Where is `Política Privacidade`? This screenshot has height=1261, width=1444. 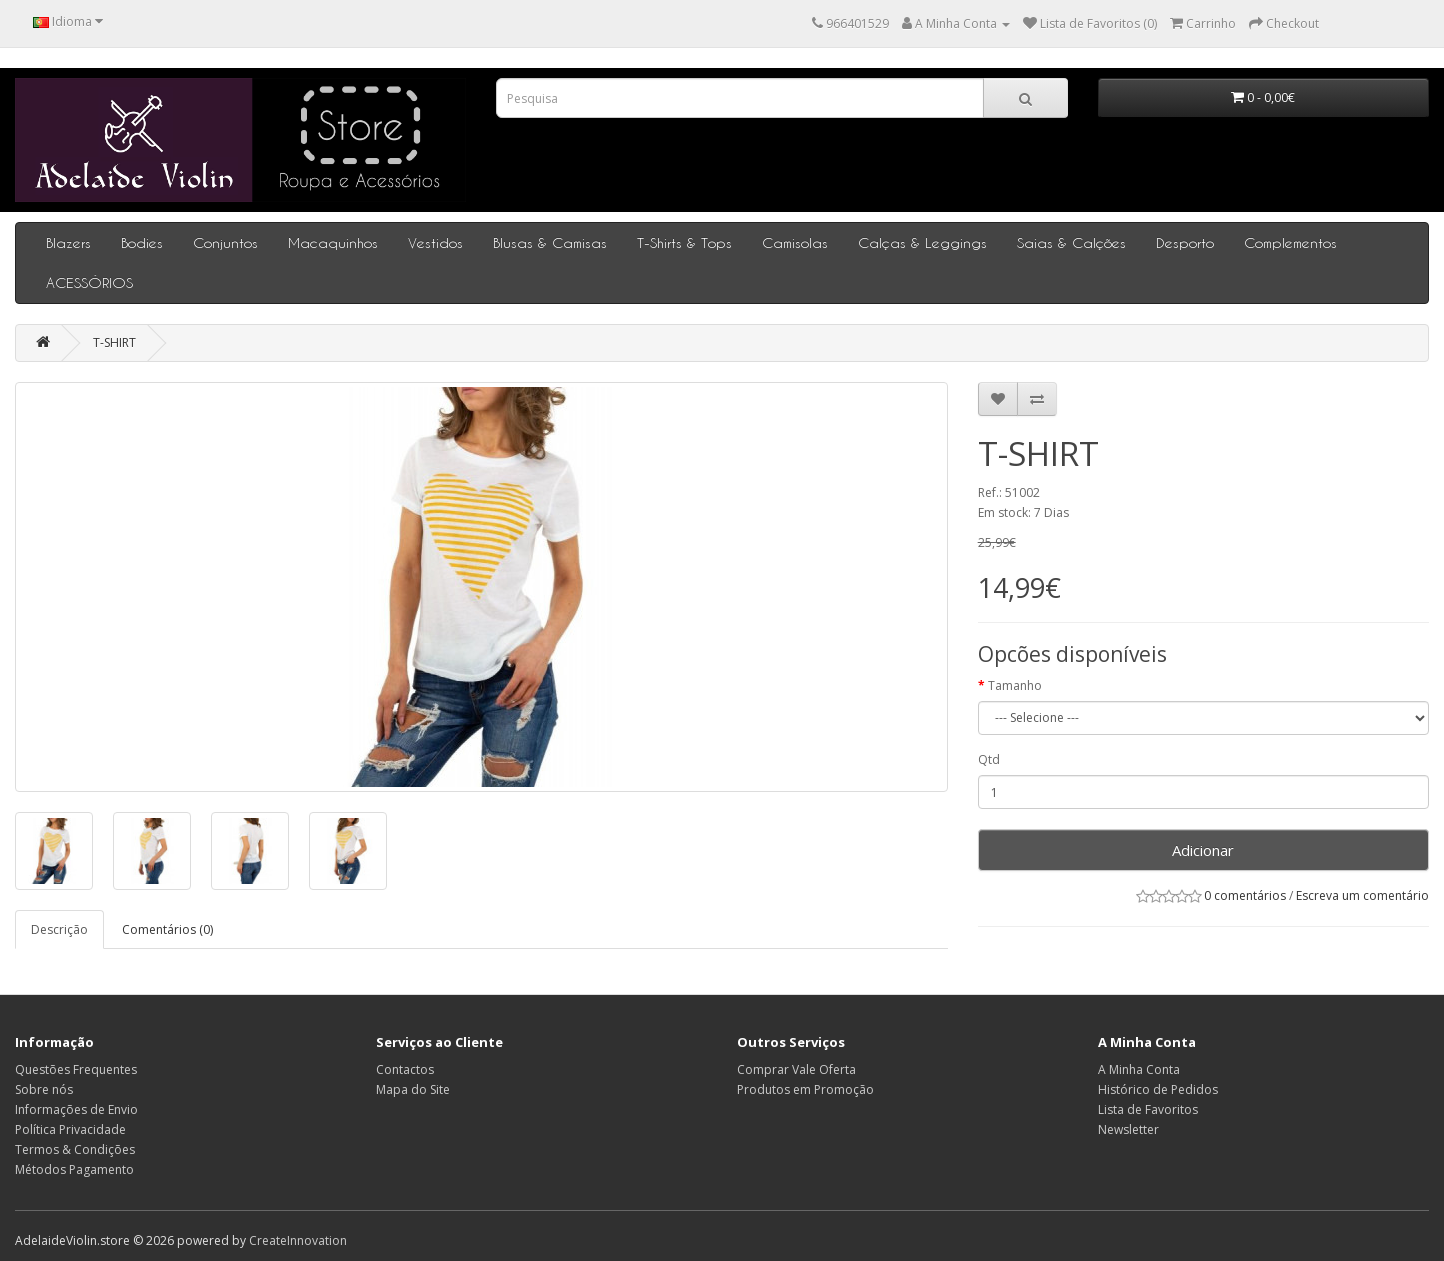 Política Privacidade is located at coordinates (70, 1129).